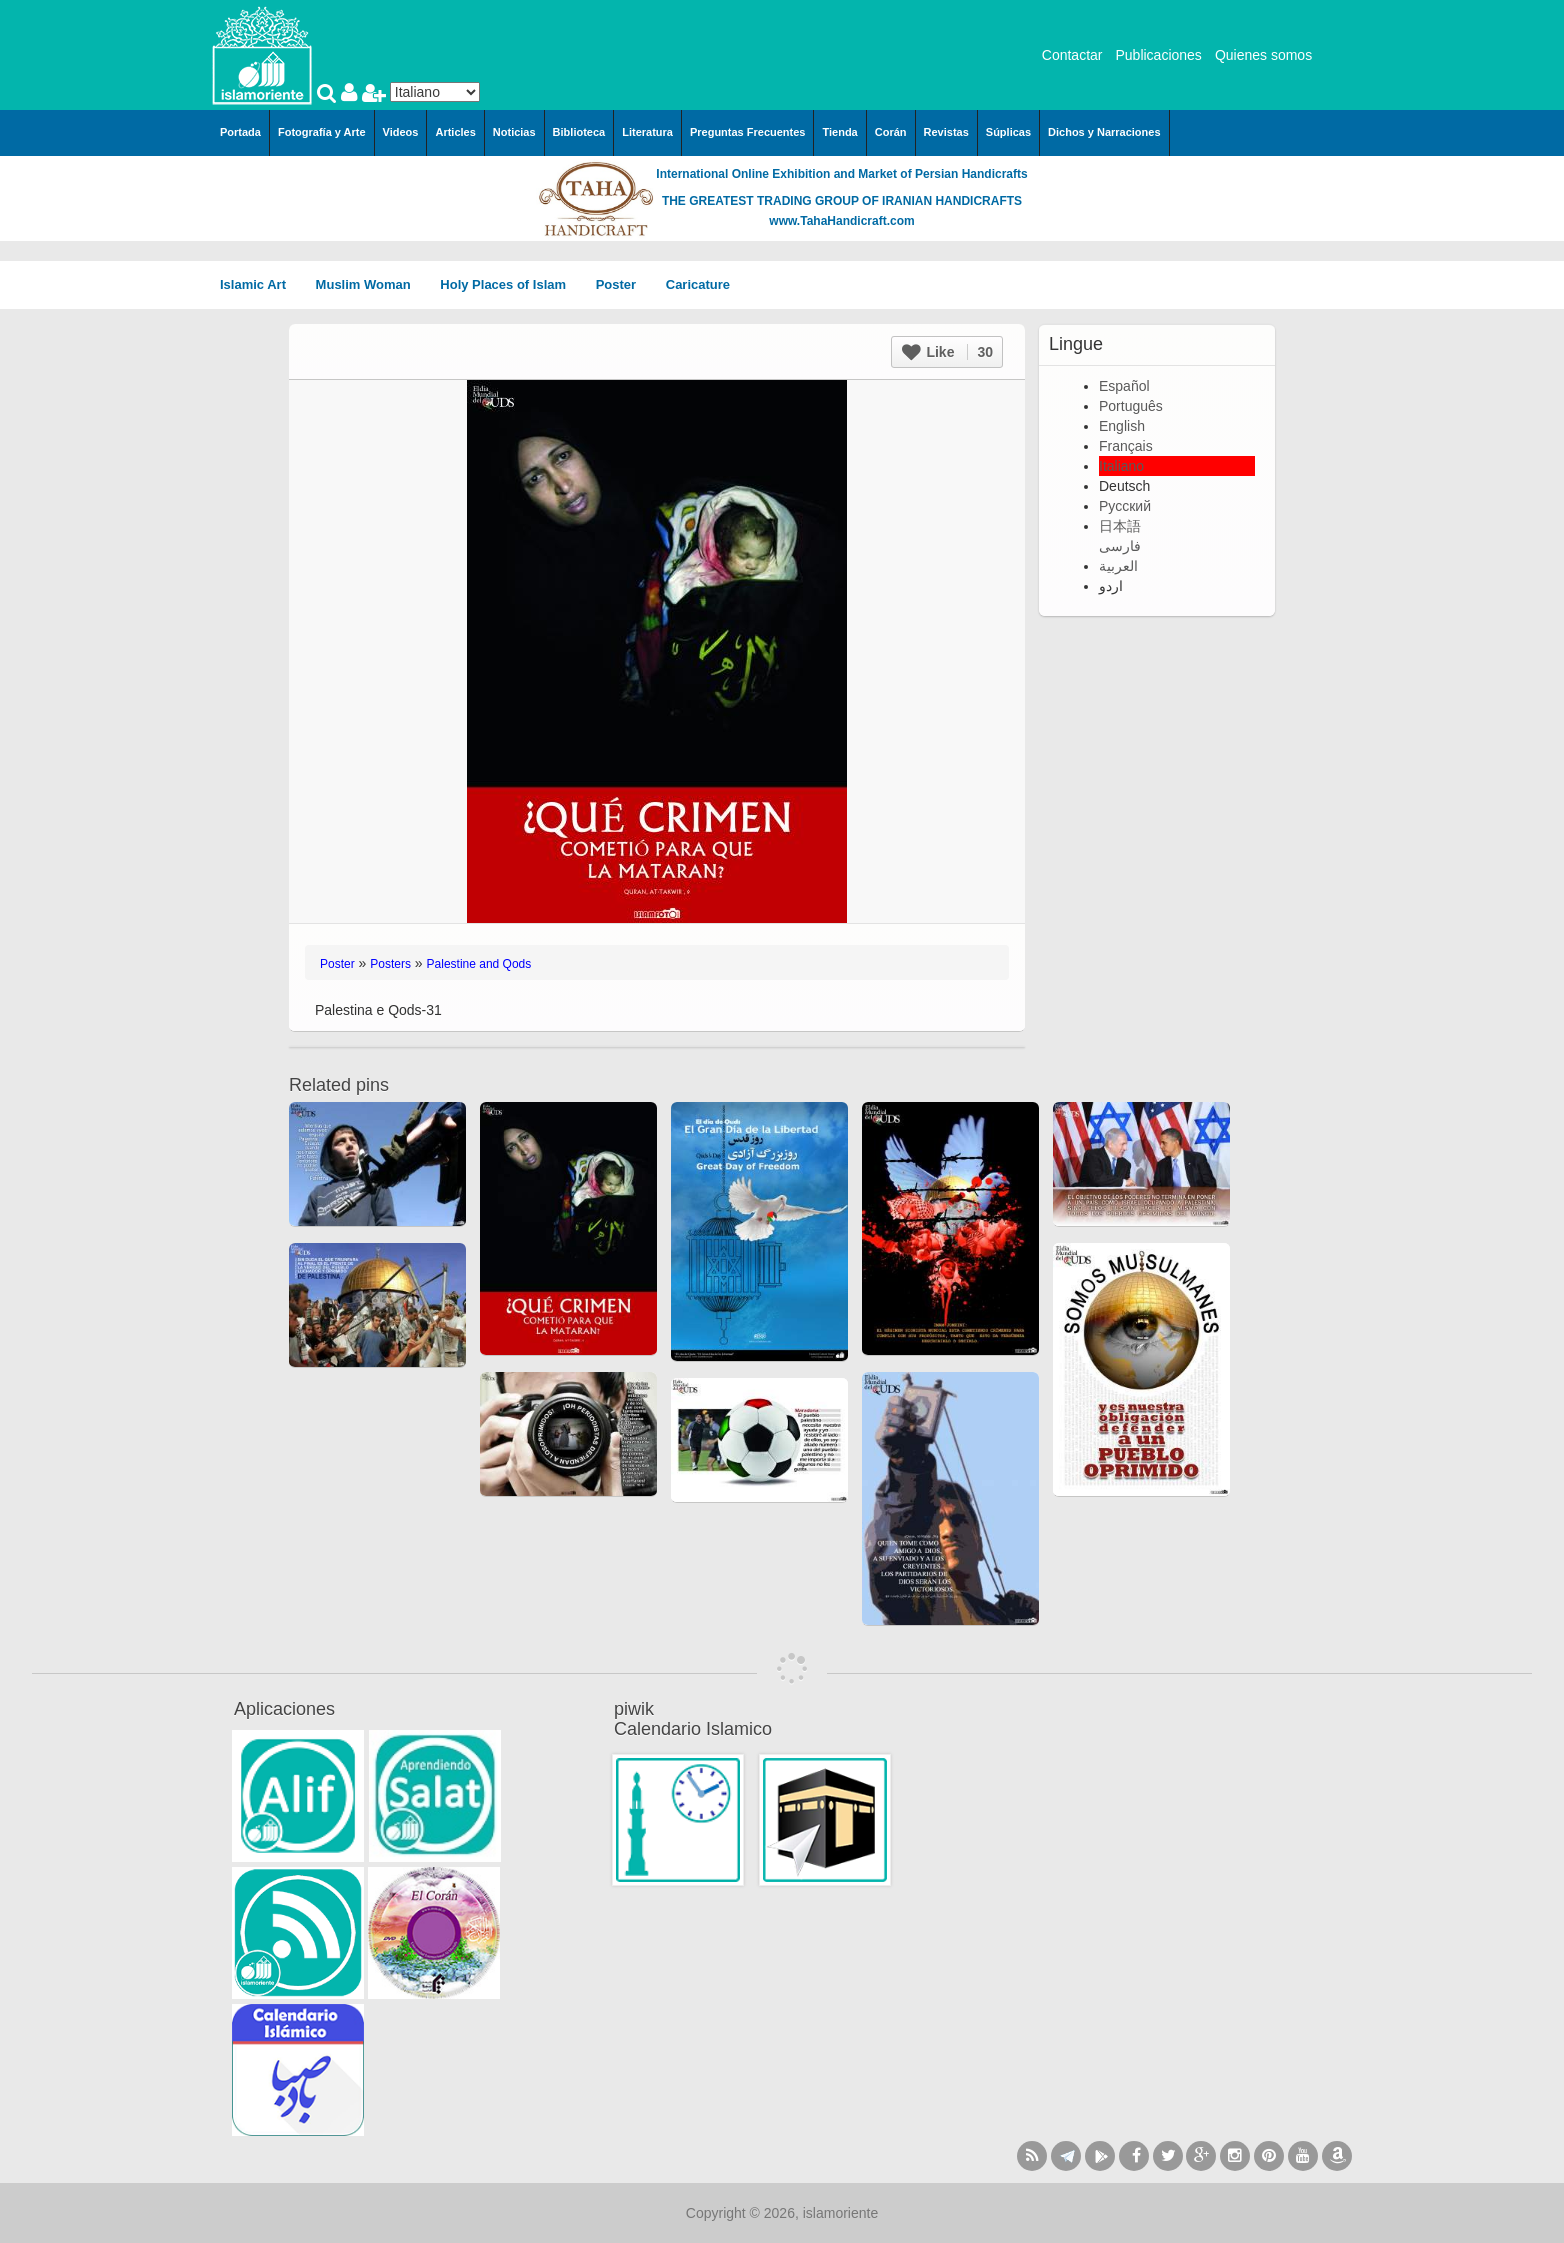 The height and width of the screenshot is (2243, 1564). Describe the element at coordinates (1158, 55) in the screenshot. I see `Publicaciones` at that location.